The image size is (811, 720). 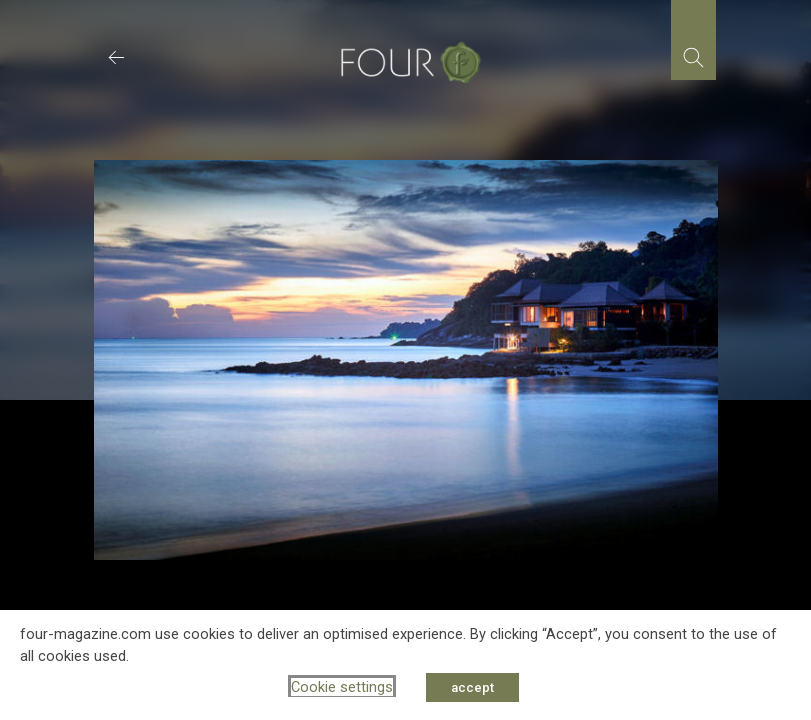 I want to click on accept [button], so click(x=472, y=687).